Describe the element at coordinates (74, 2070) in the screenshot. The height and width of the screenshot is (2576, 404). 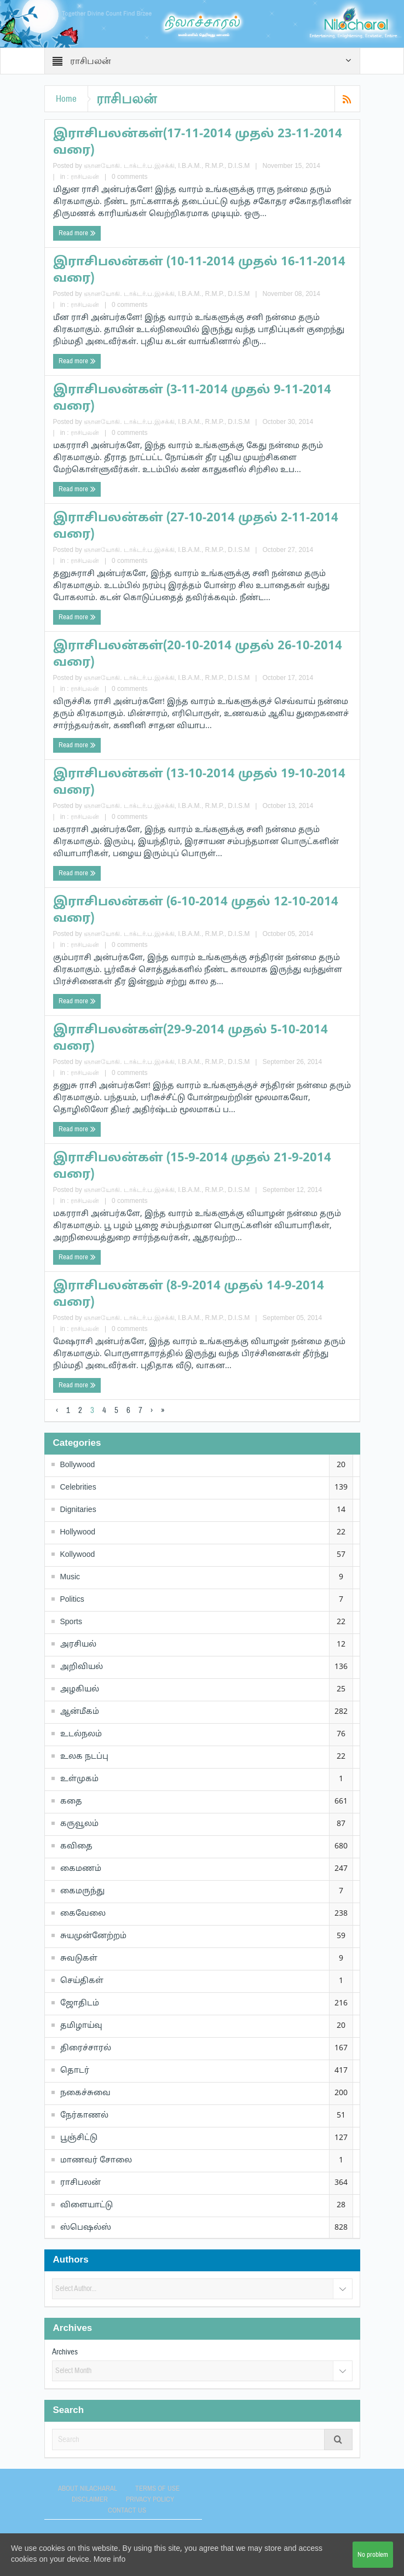
I see `தொடர்` at that location.